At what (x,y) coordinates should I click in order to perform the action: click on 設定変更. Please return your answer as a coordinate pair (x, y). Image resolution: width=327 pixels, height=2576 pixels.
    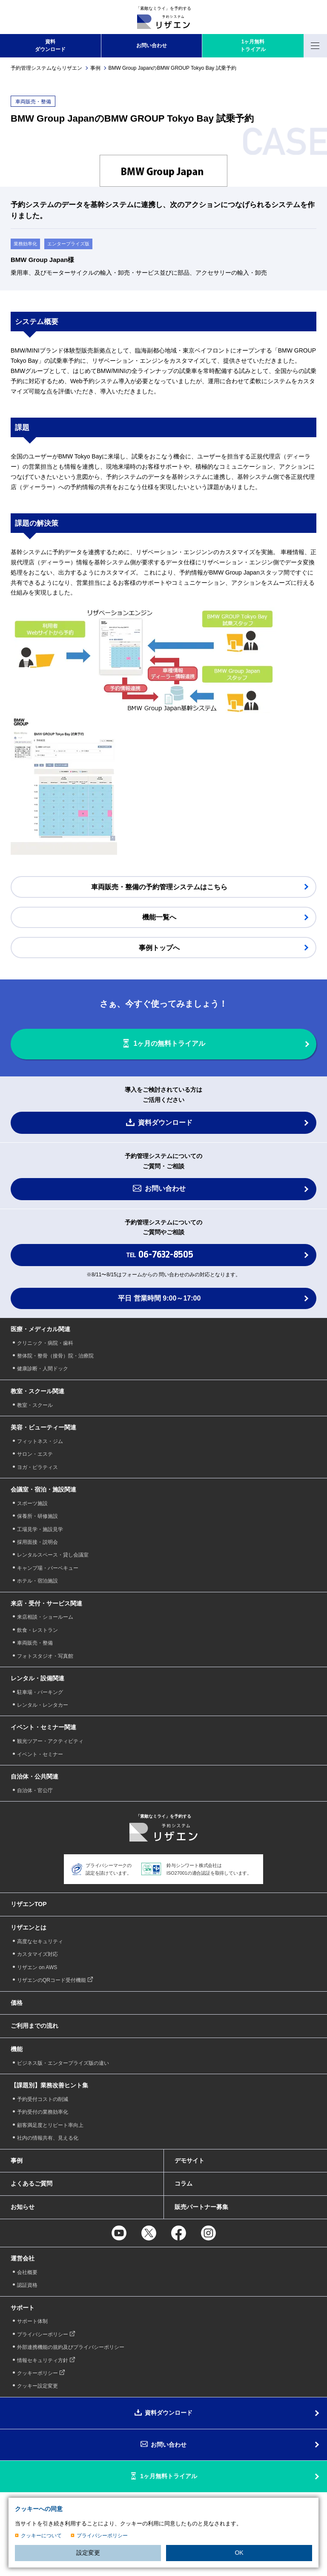
    Looking at the image, I should click on (88, 2552).